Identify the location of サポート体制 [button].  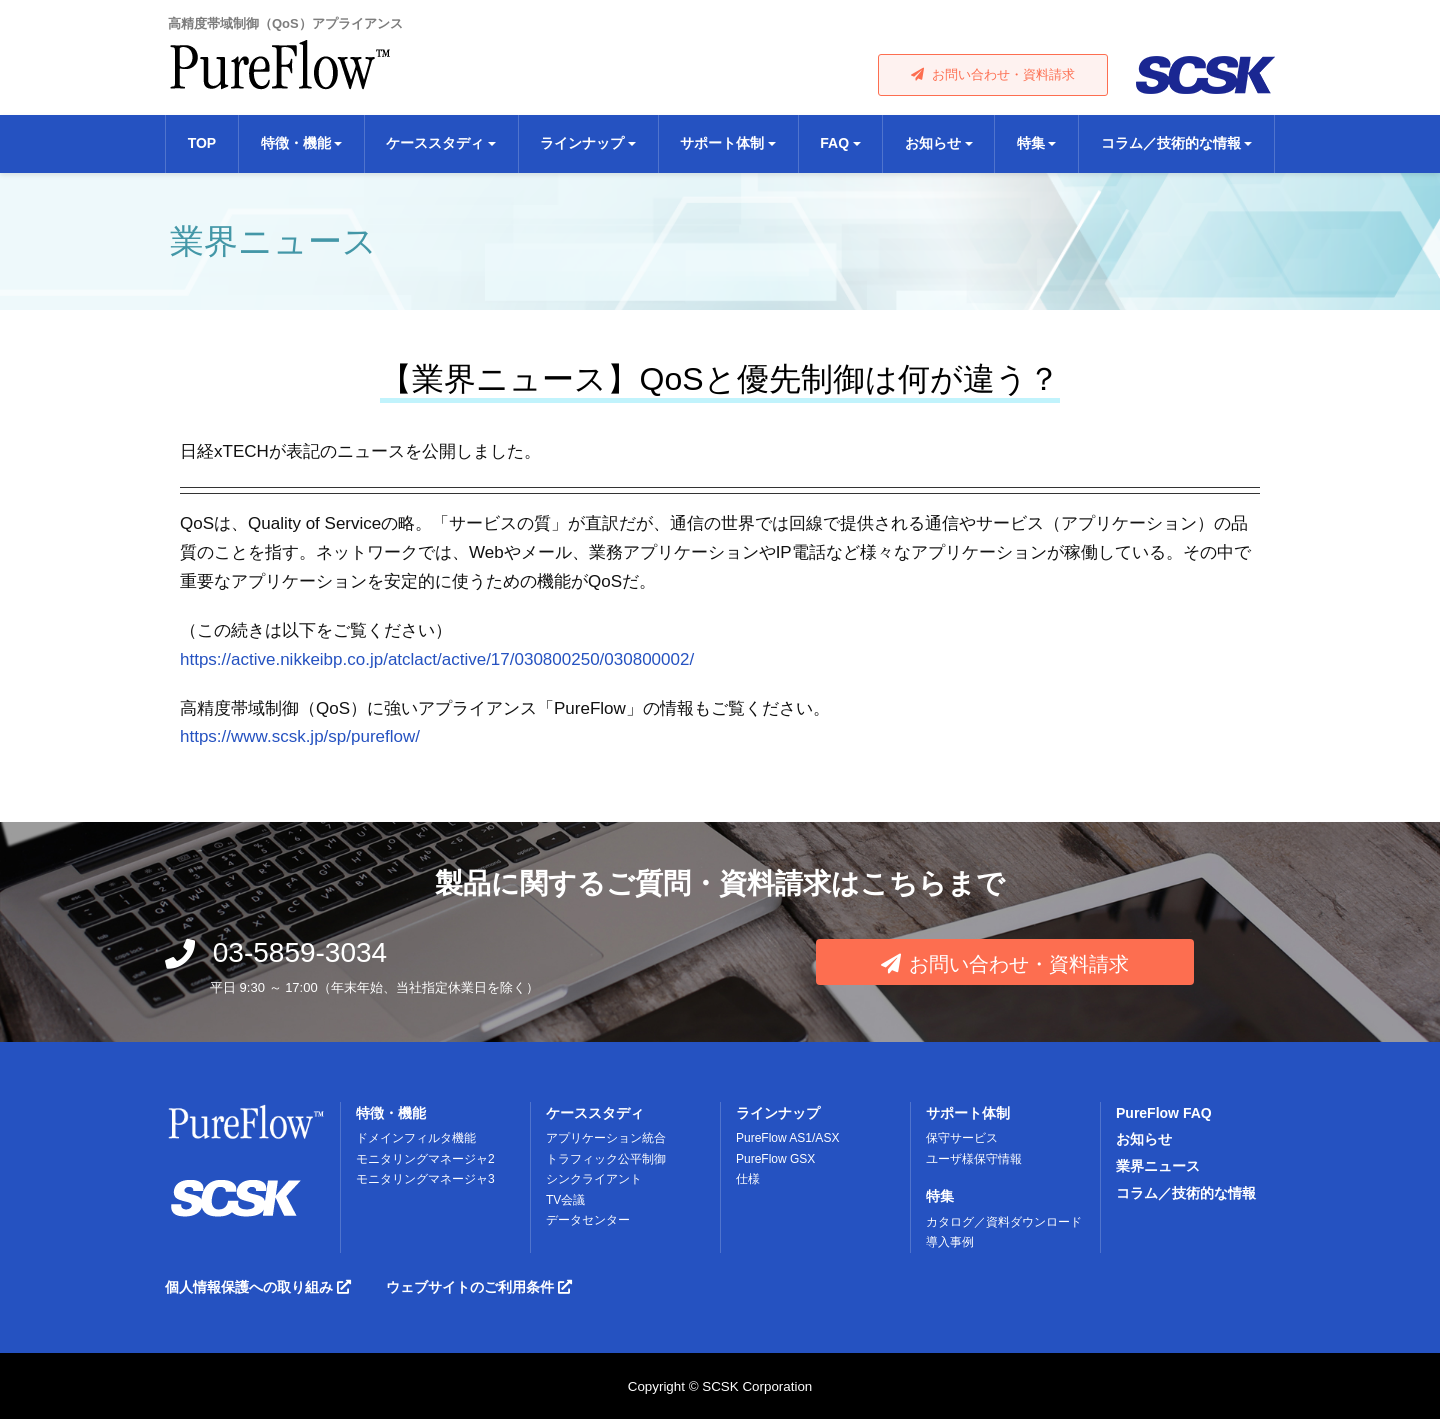
(722, 143).